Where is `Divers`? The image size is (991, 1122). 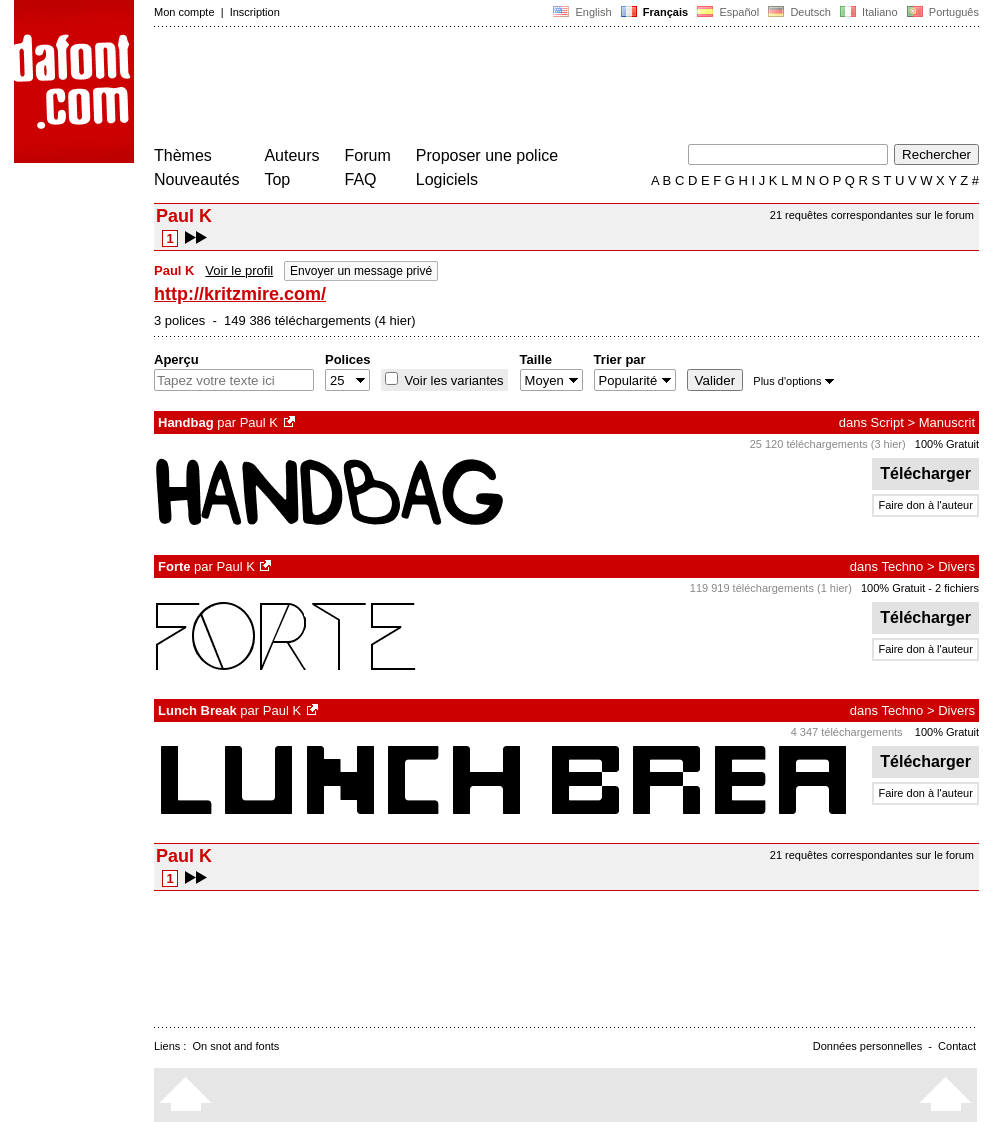 Divers is located at coordinates (956, 566).